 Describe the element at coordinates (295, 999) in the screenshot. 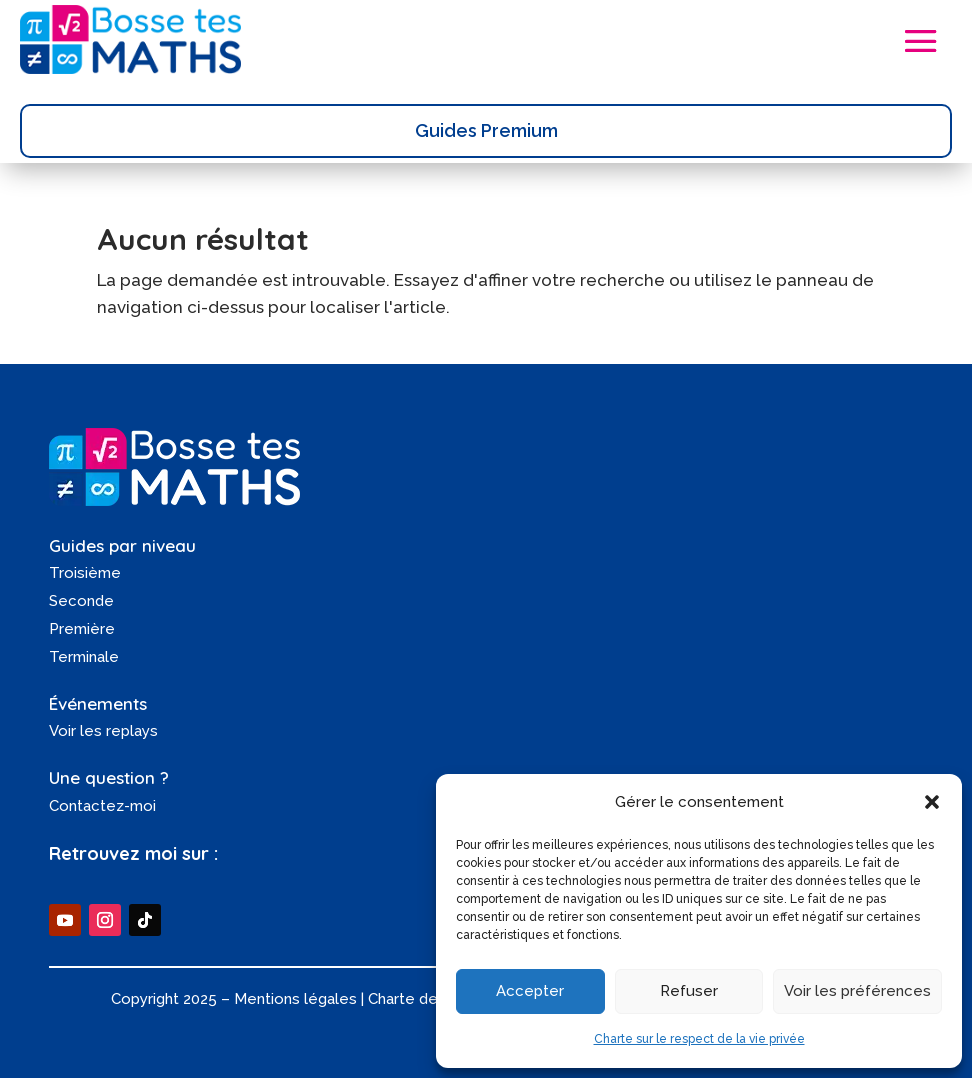

I see `Mentions légales` at that location.